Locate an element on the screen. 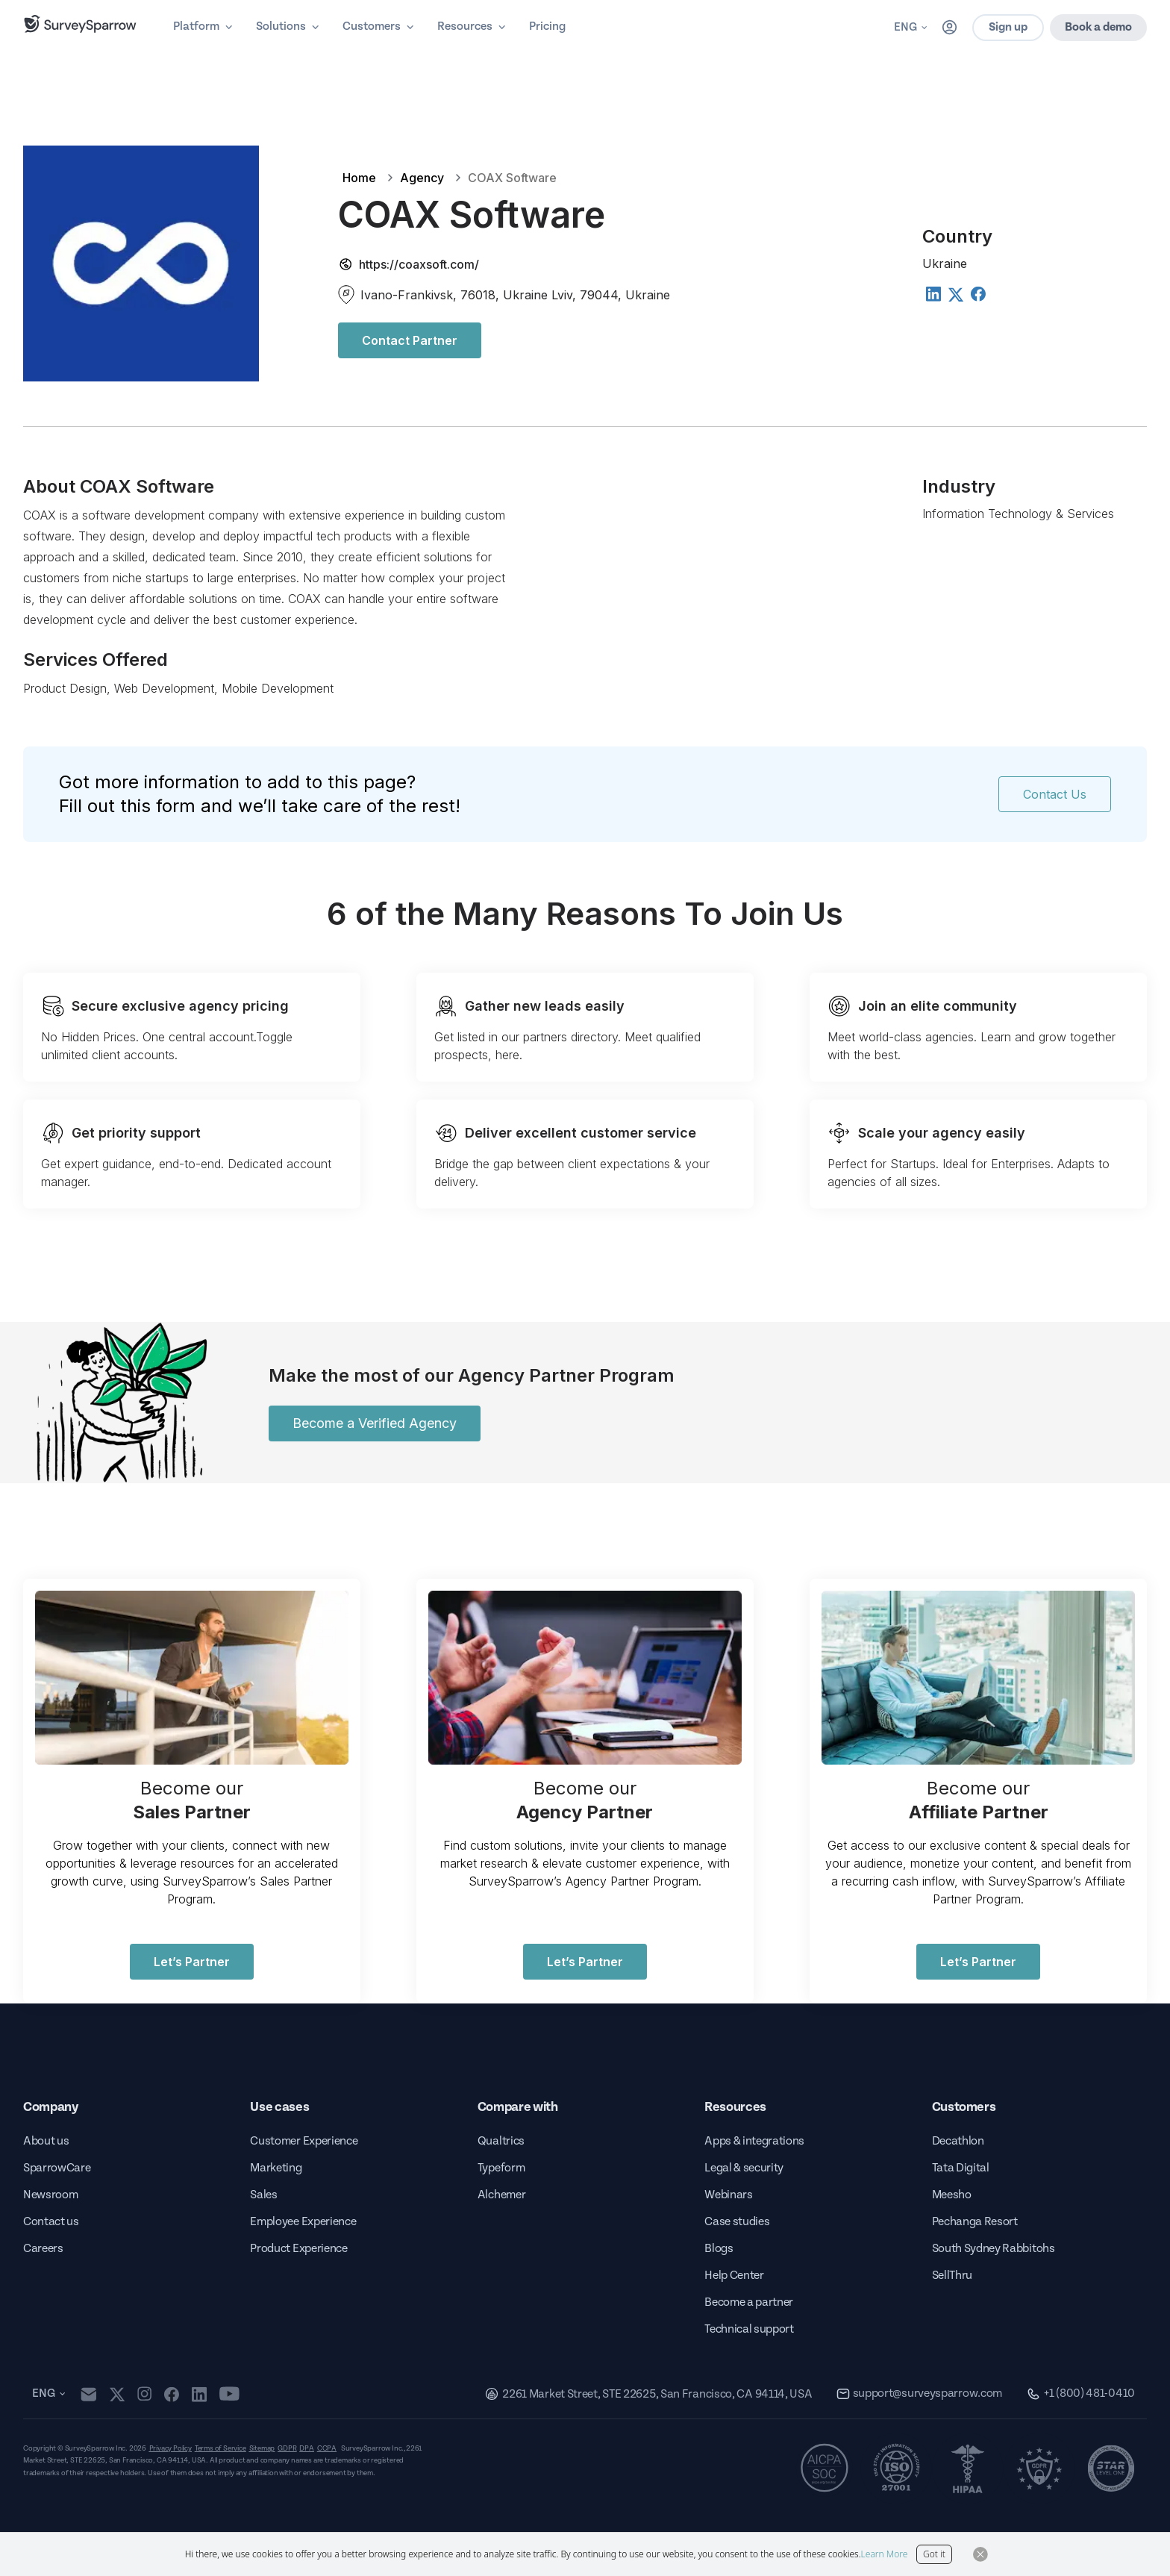 The width and height of the screenshot is (1170, 2576). Contact us is located at coordinates (51, 2222).